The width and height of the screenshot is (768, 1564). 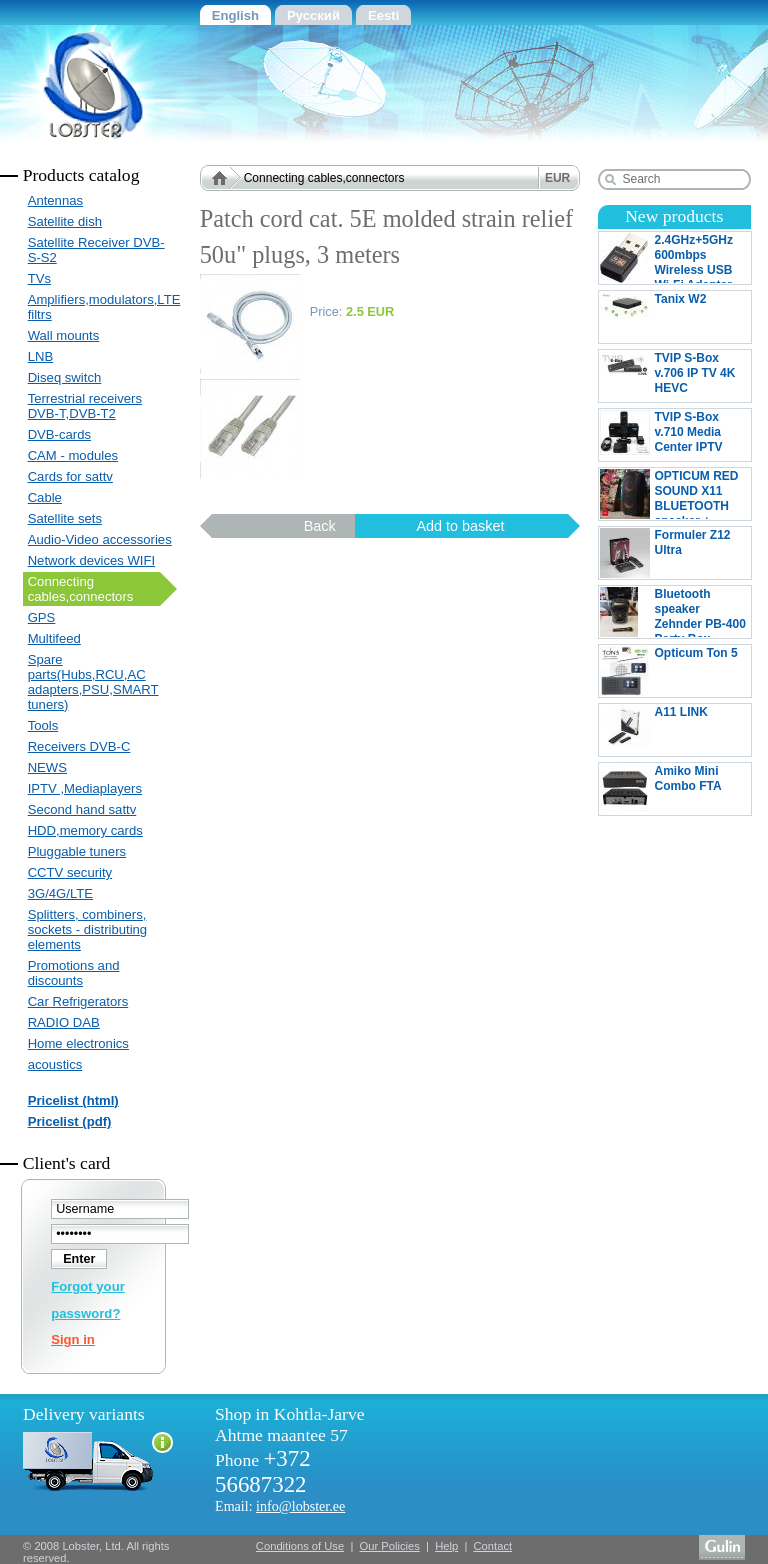 I want to click on LNB, so click(x=41, y=356).